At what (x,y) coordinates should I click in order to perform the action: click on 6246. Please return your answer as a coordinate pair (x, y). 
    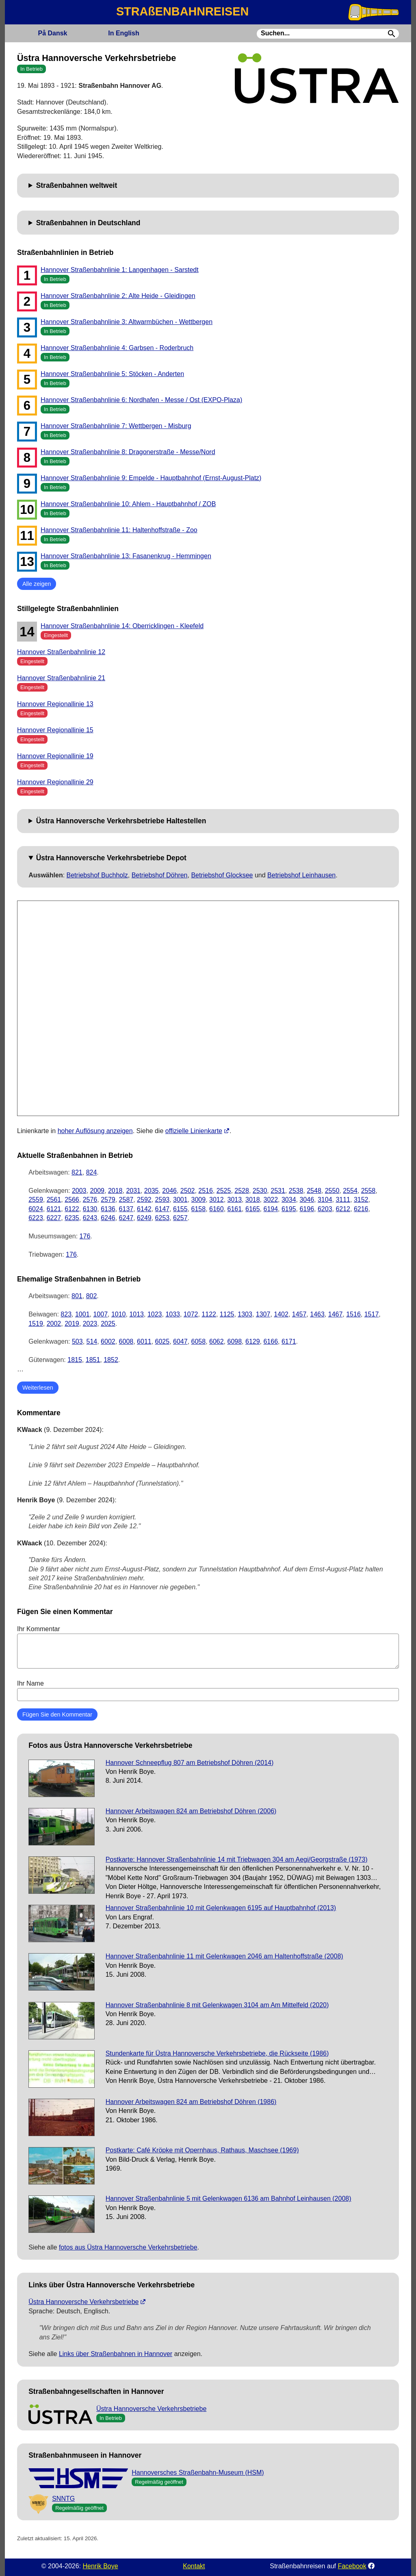
    Looking at the image, I should click on (108, 1217).